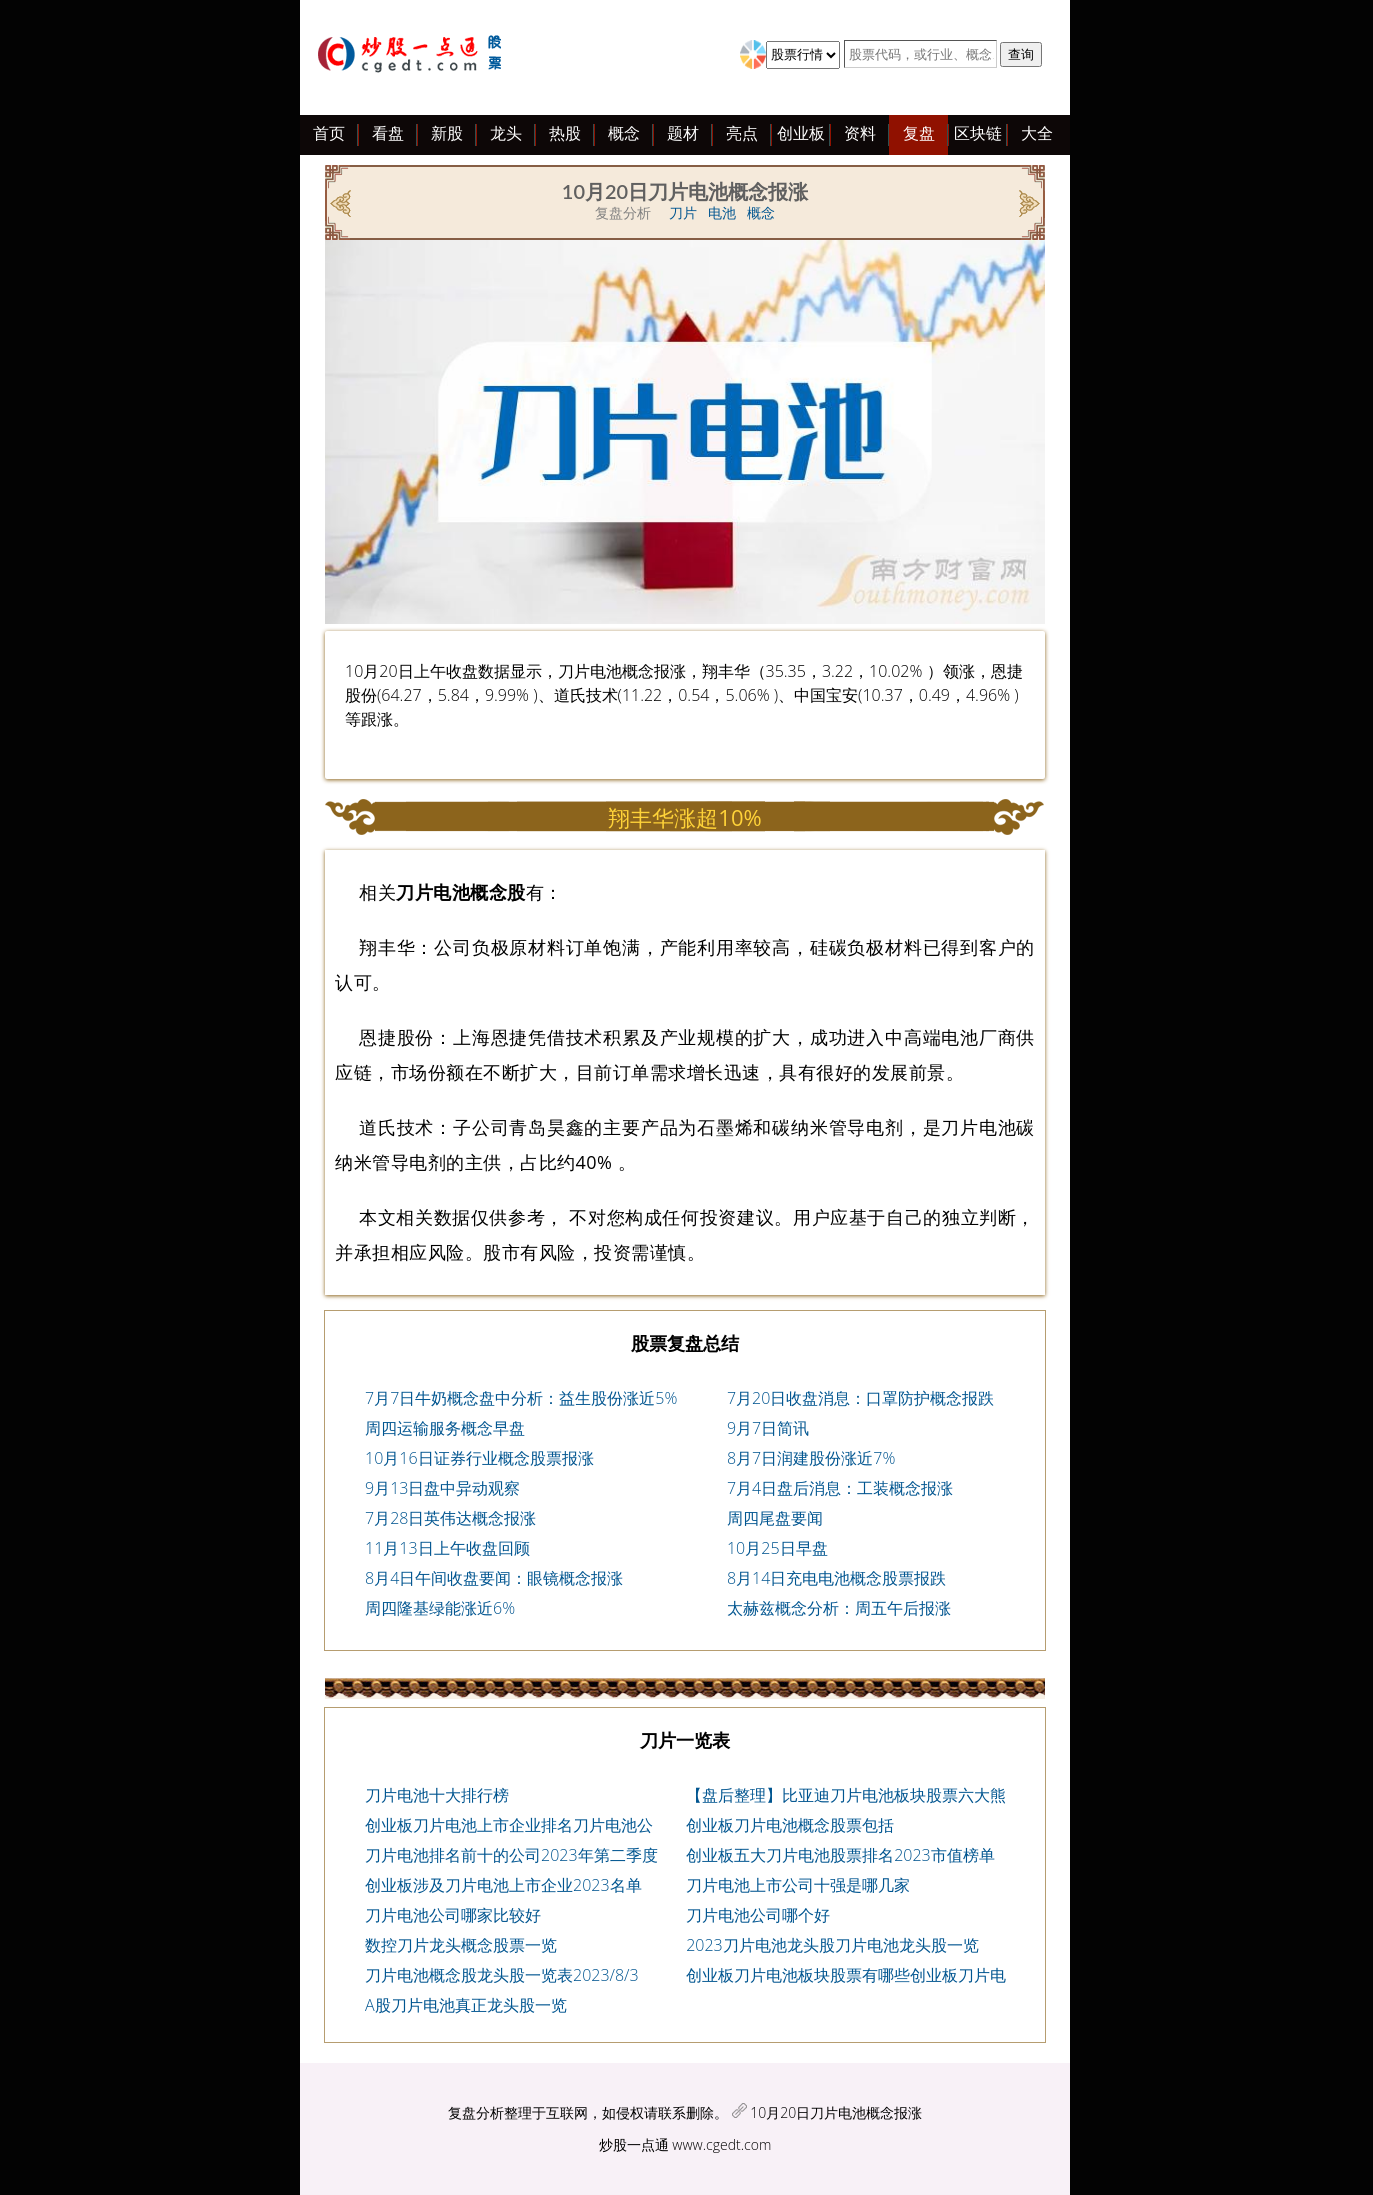 Image resolution: width=1373 pixels, height=2195 pixels. I want to click on 7月4日盘后消息：工装概念报涨, so click(840, 1488).